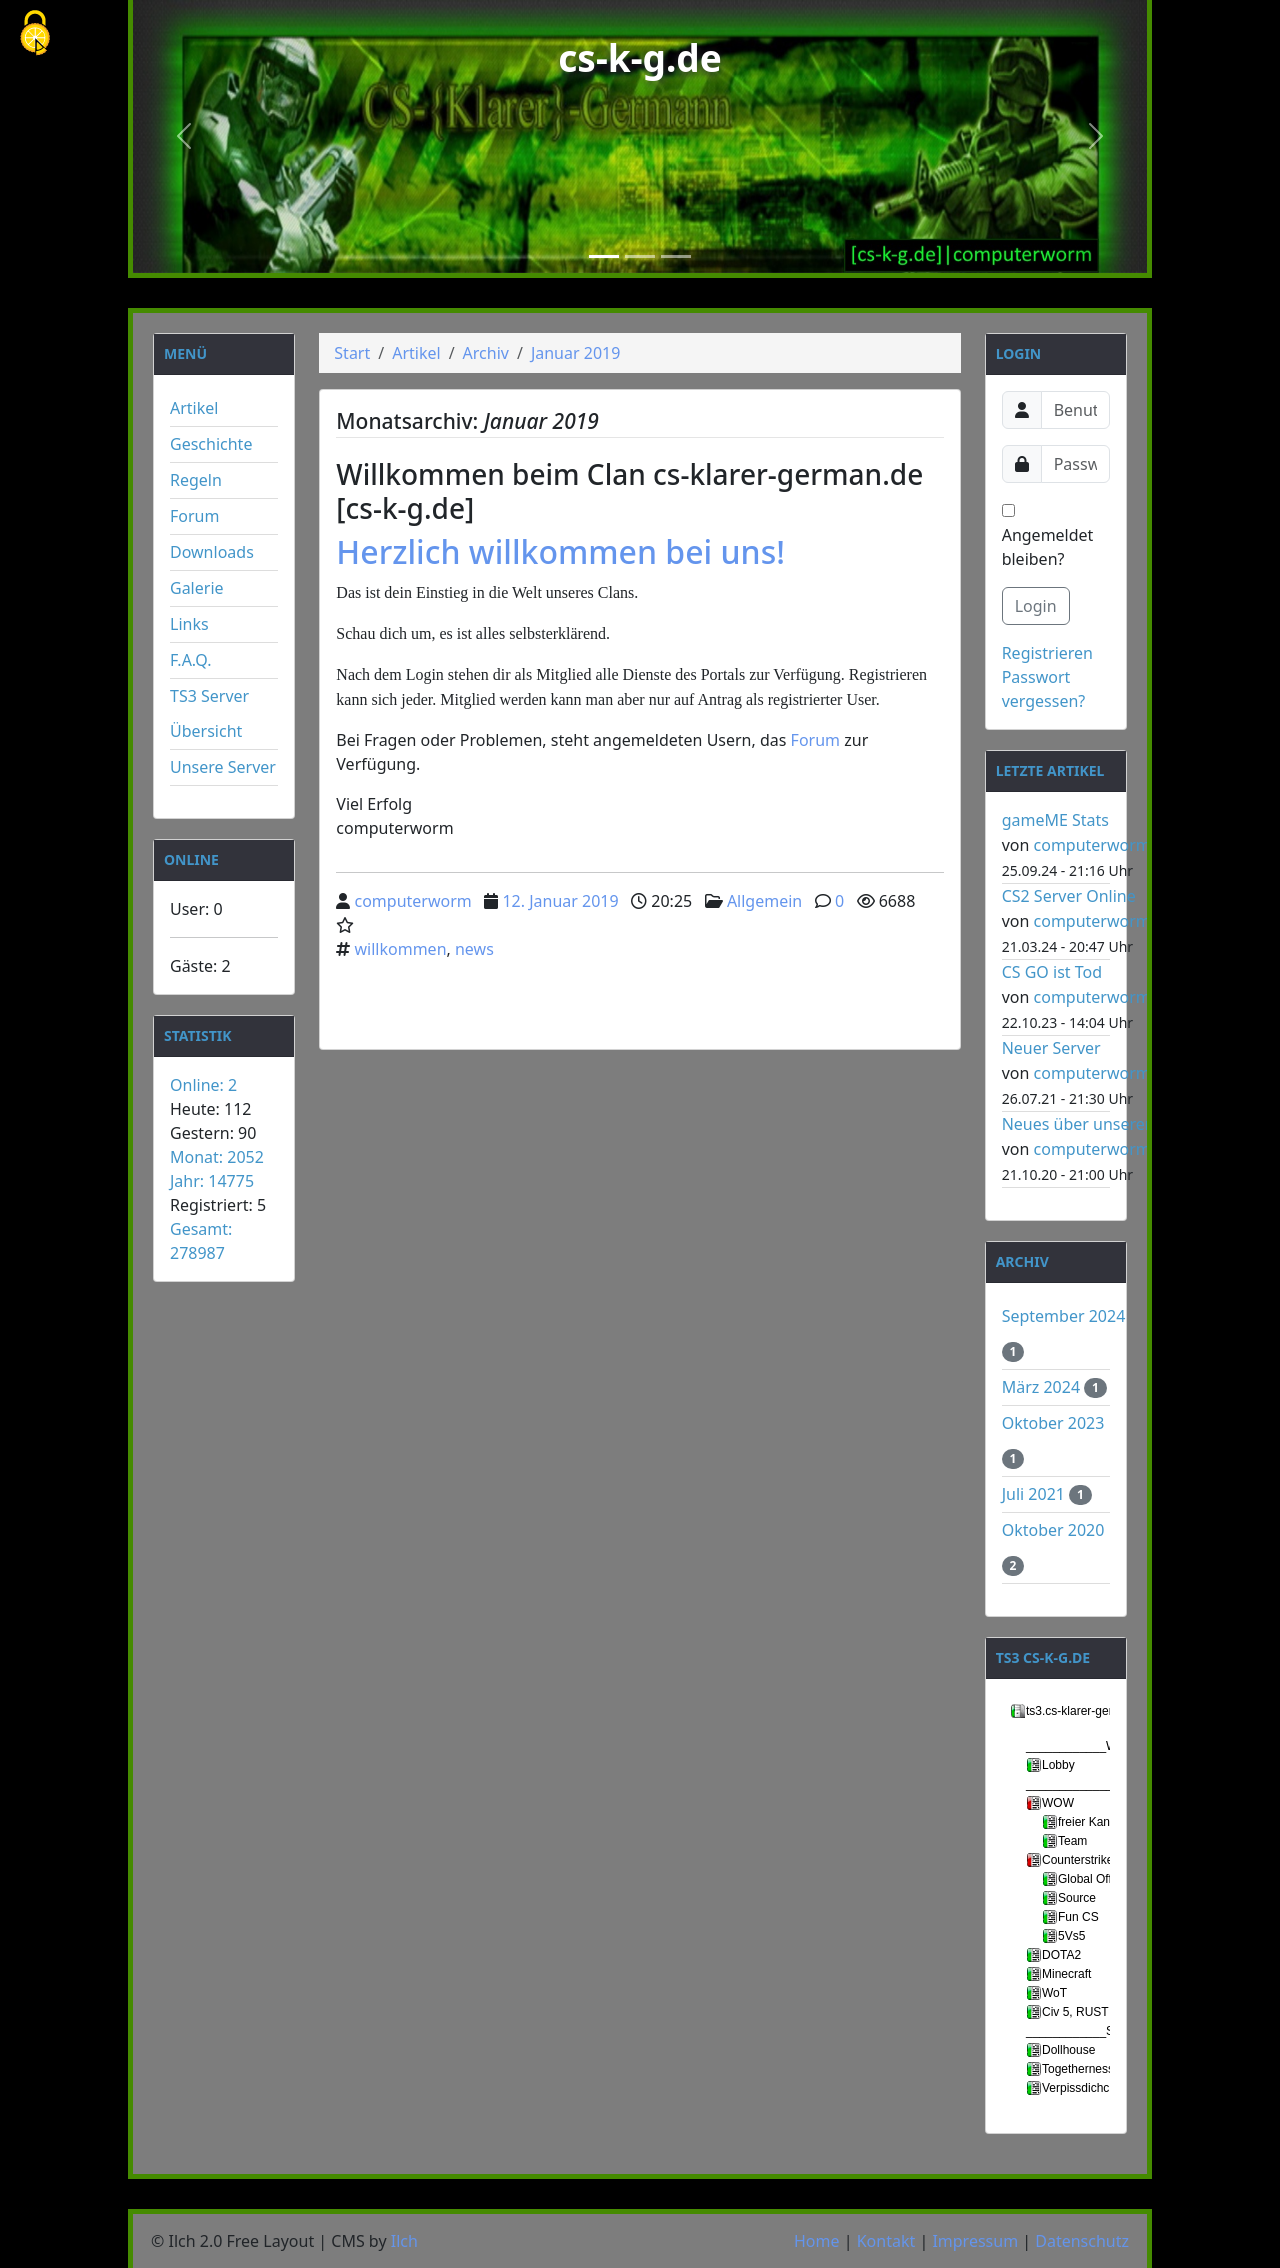  I want to click on Juli 2021, so click(1035, 1494).